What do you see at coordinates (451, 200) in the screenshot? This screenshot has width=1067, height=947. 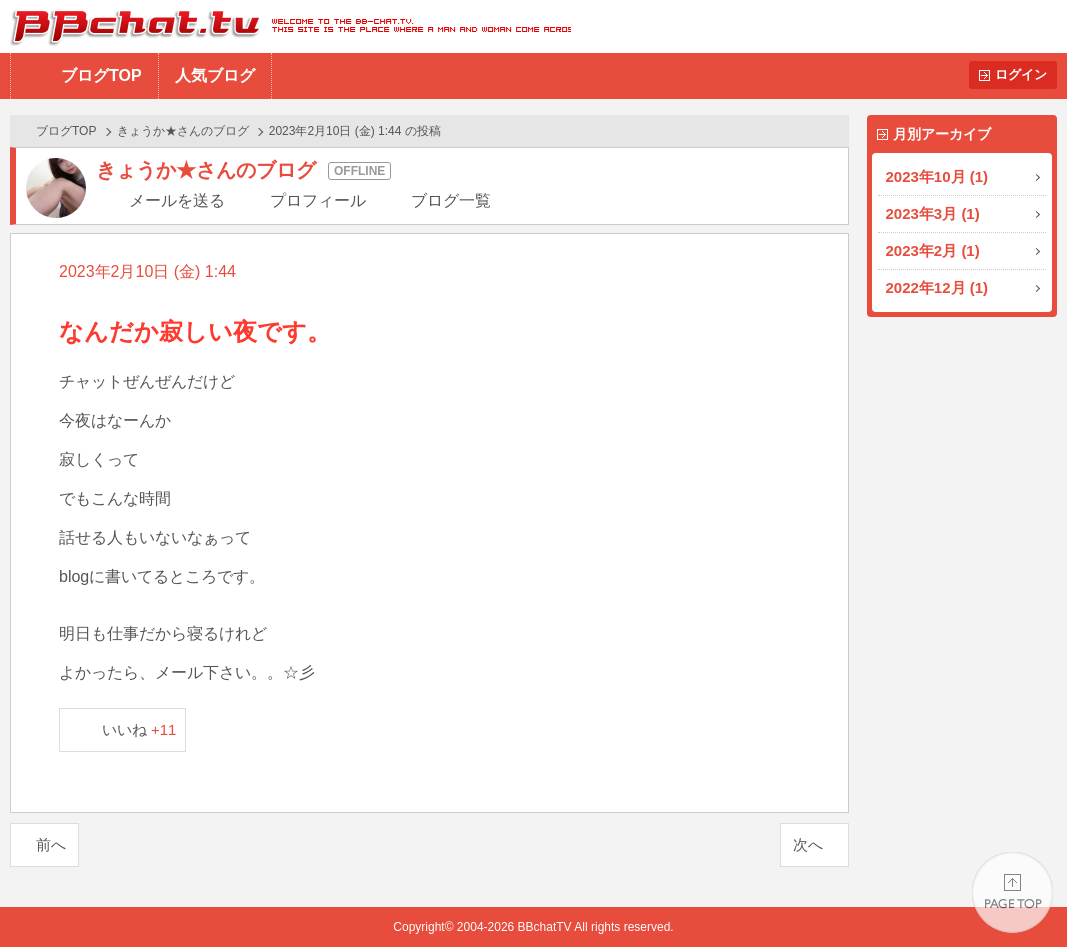 I see `ブログ一覧` at bounding box center [451, 200].